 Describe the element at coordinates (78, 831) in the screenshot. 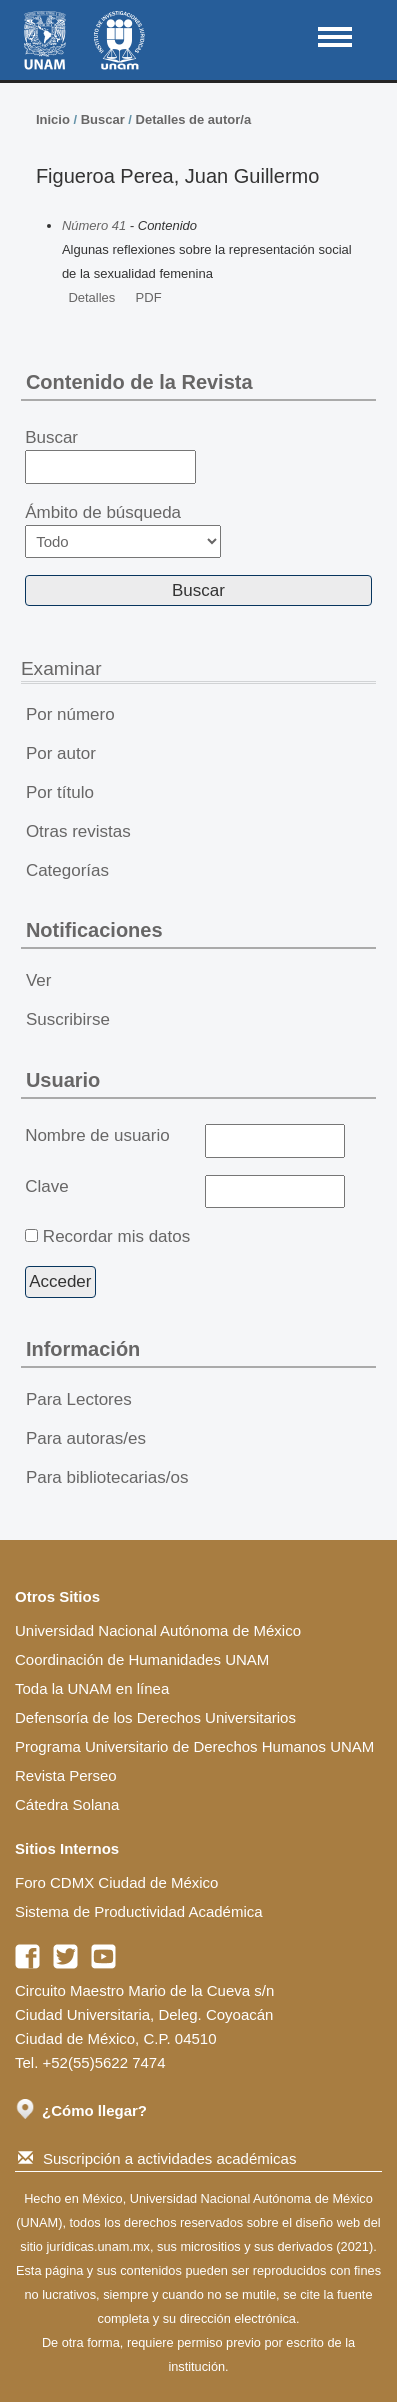

I see `Otras revistas` at that location.